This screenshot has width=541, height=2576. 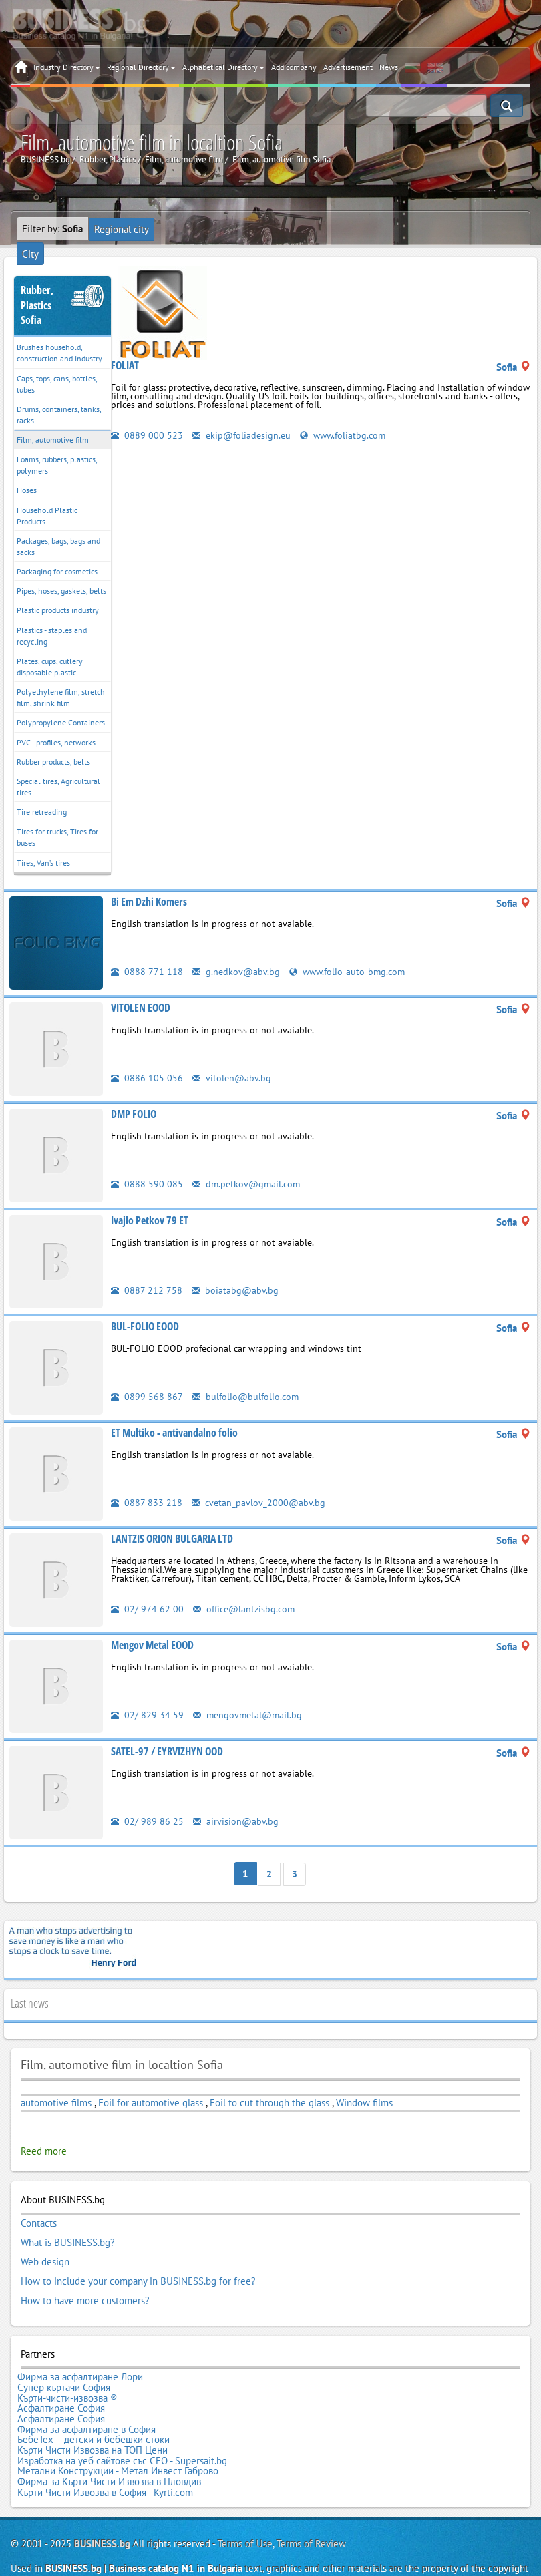 I want to click on airvision@abv.bg, so click(x=236, y=1802).